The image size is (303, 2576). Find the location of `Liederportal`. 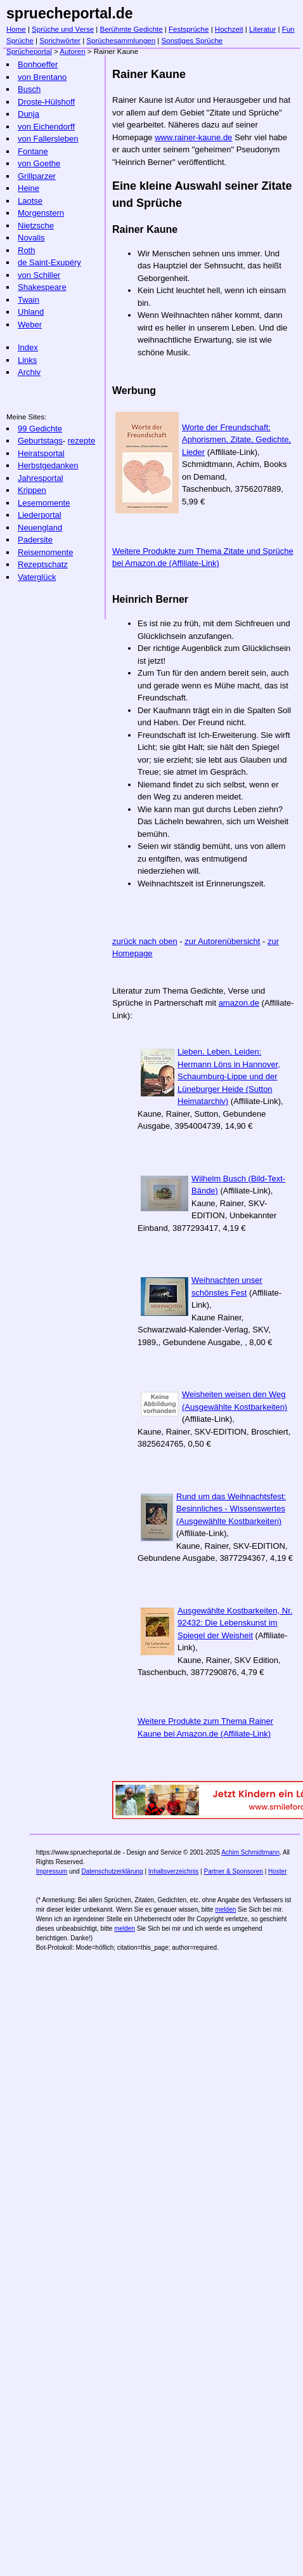

Liederportal is located at coordinates (39, 515).